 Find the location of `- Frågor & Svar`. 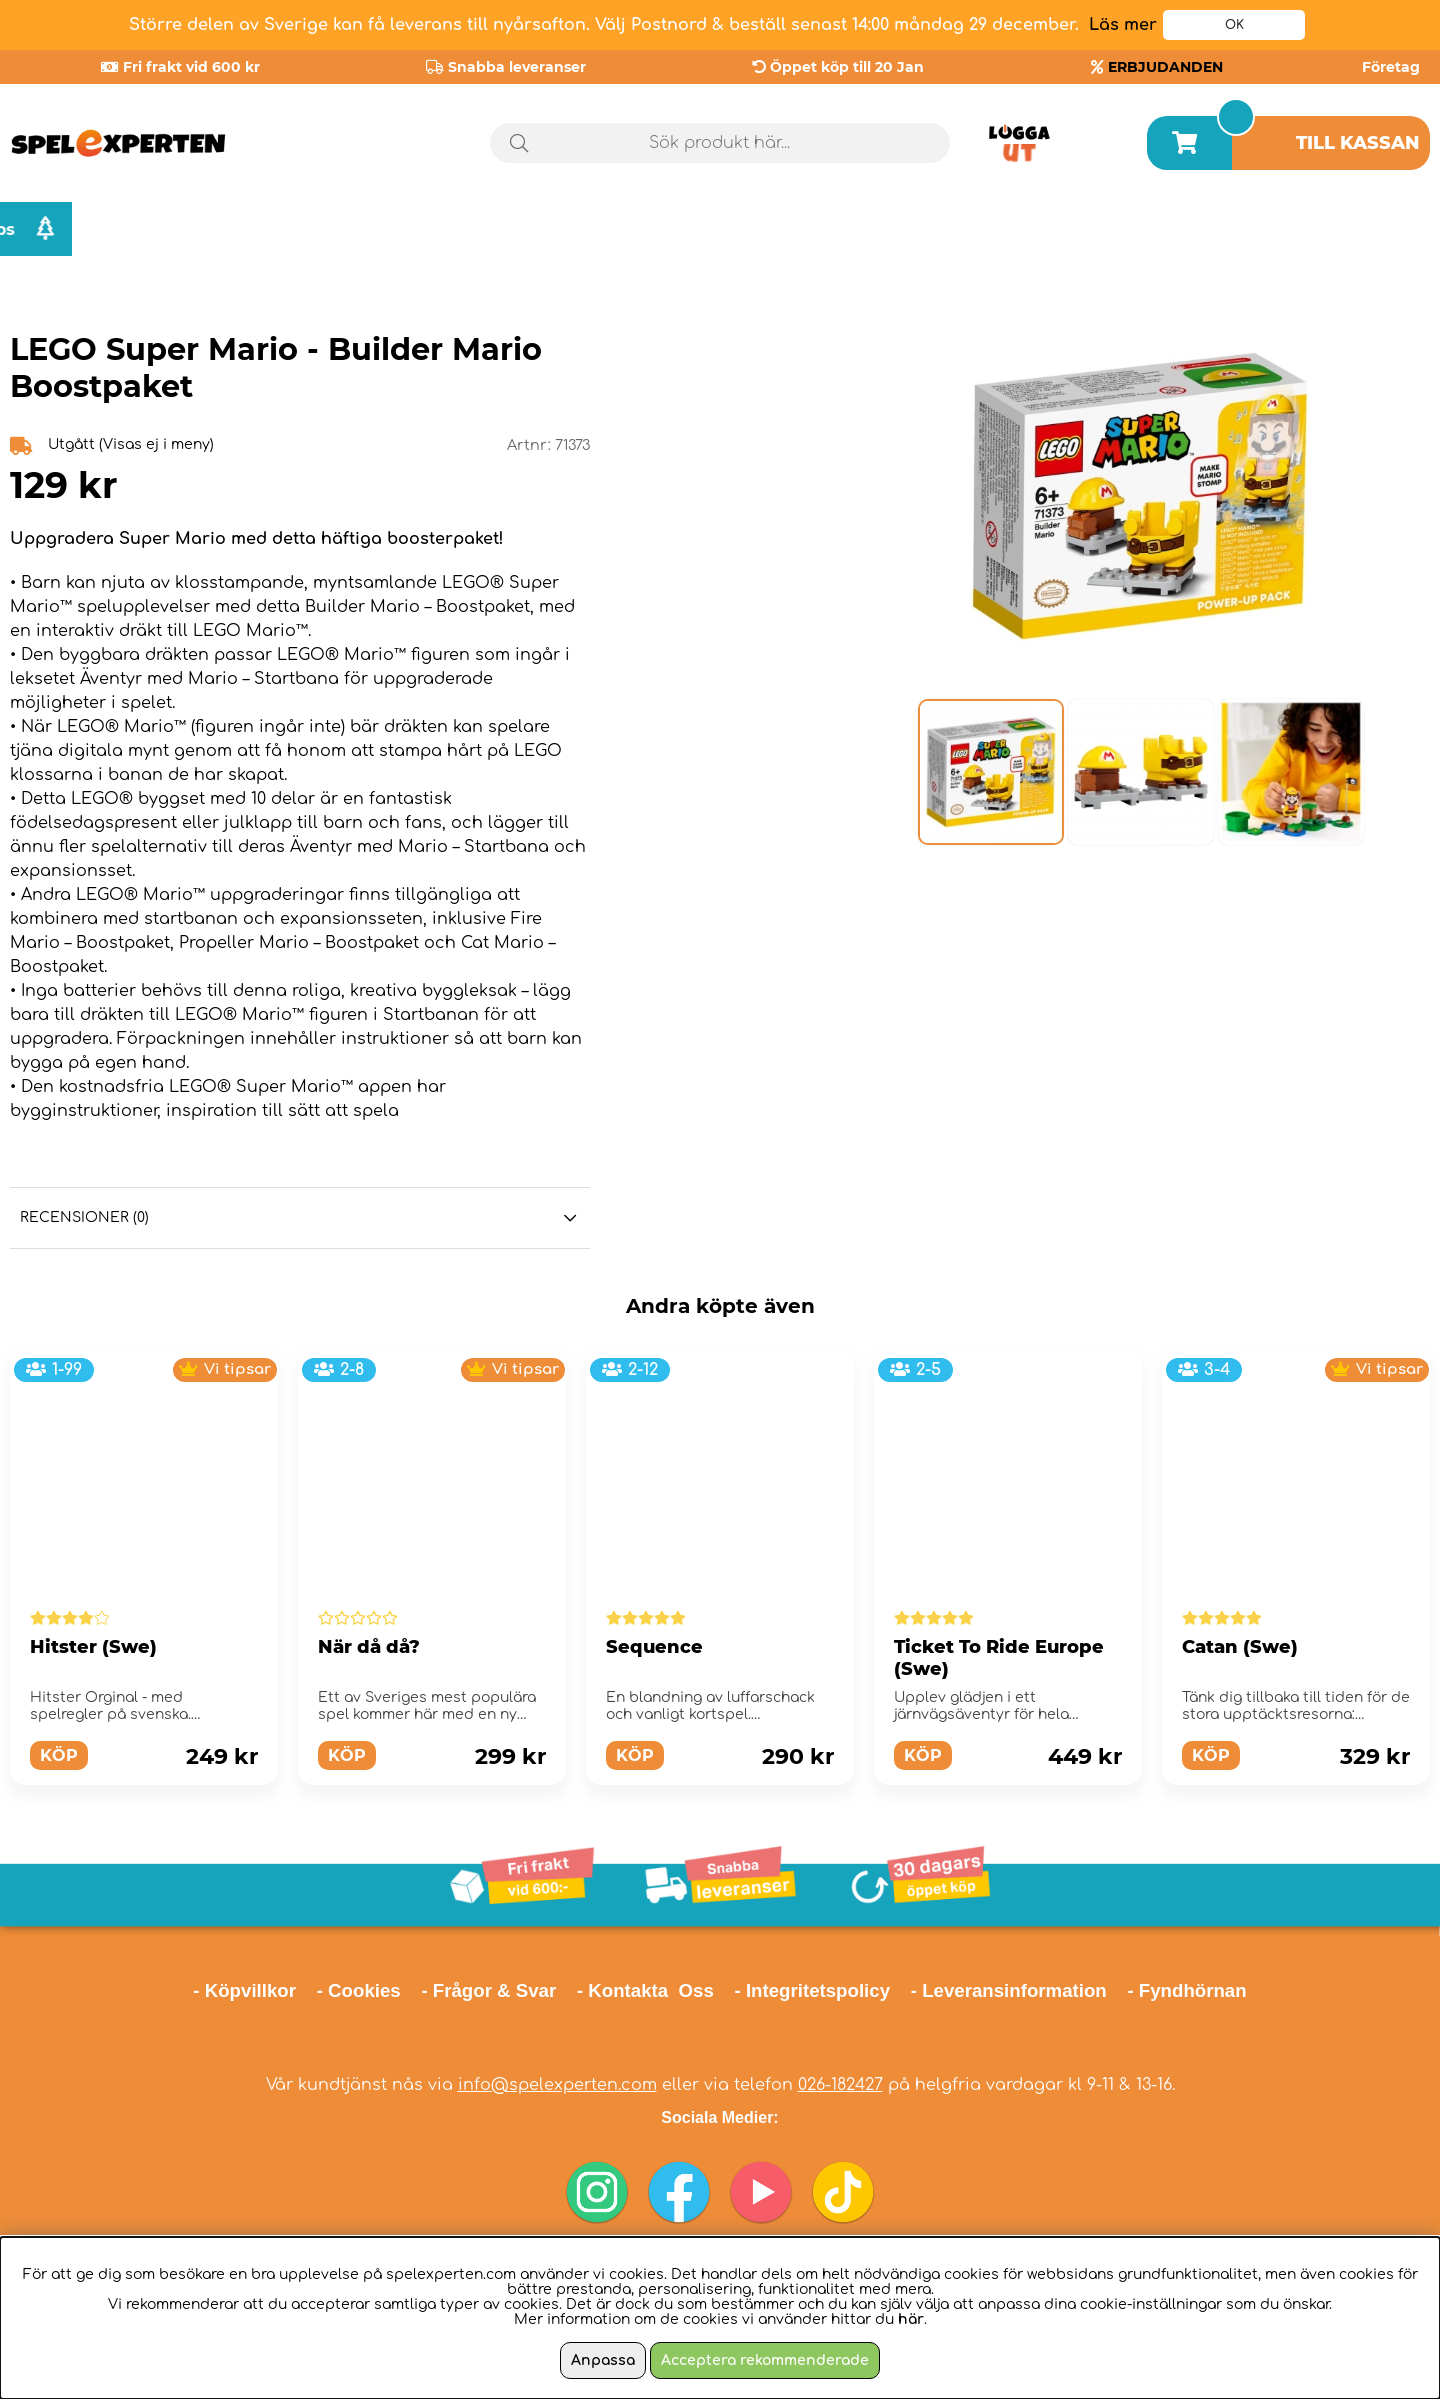

- Frågor & Svar is located at coordinates (488, 1990).